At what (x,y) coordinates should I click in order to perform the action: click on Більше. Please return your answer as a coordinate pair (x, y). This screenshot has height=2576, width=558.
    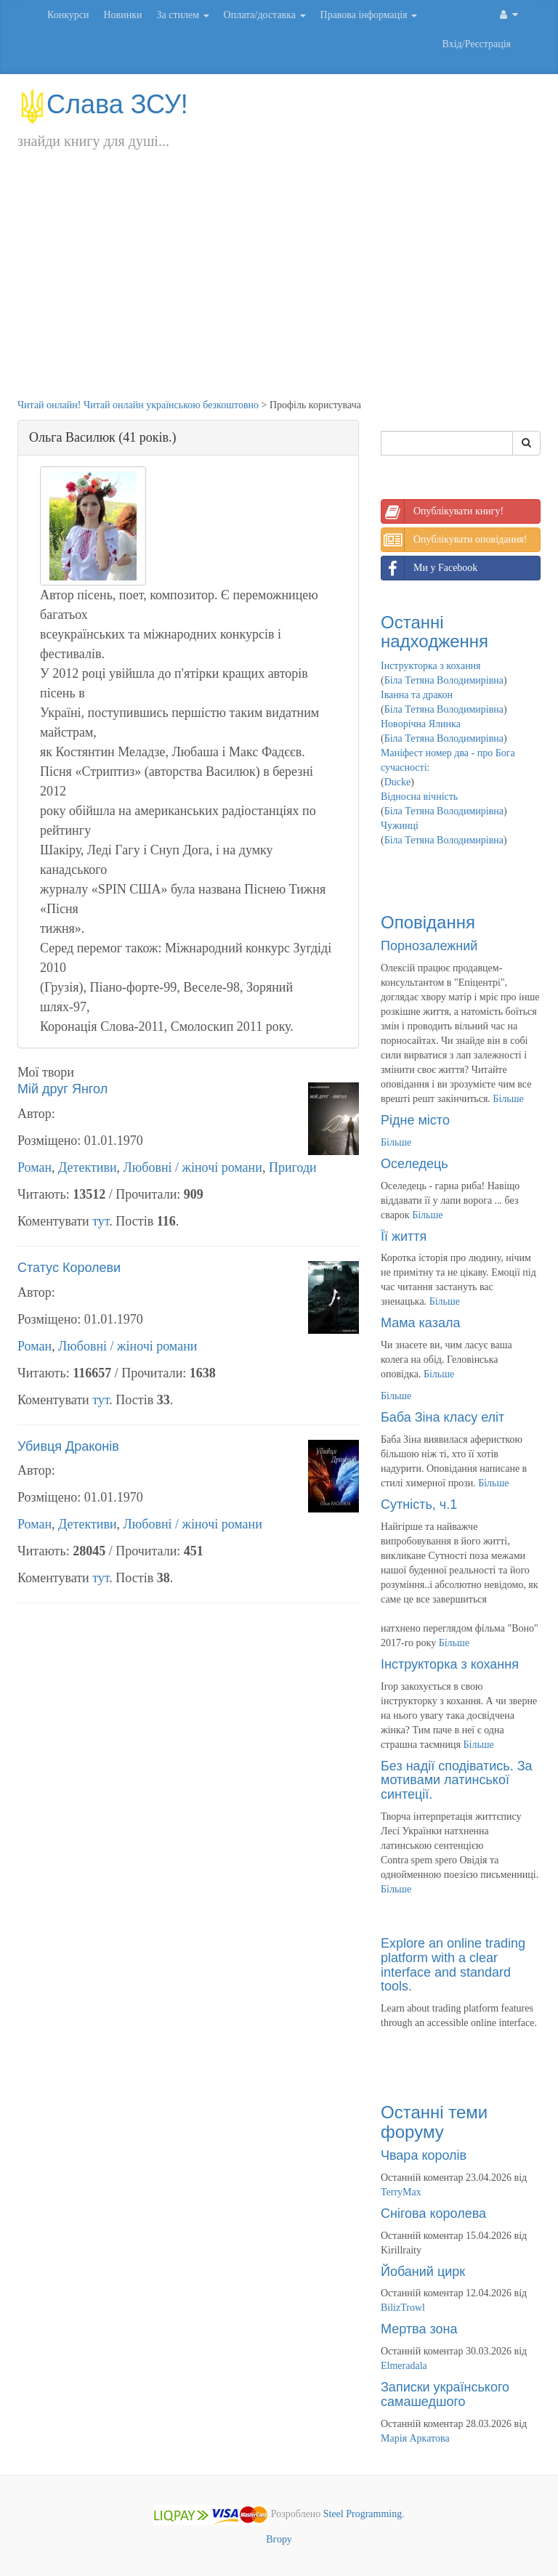
    Looking at the image, I should click on (508, 1098).